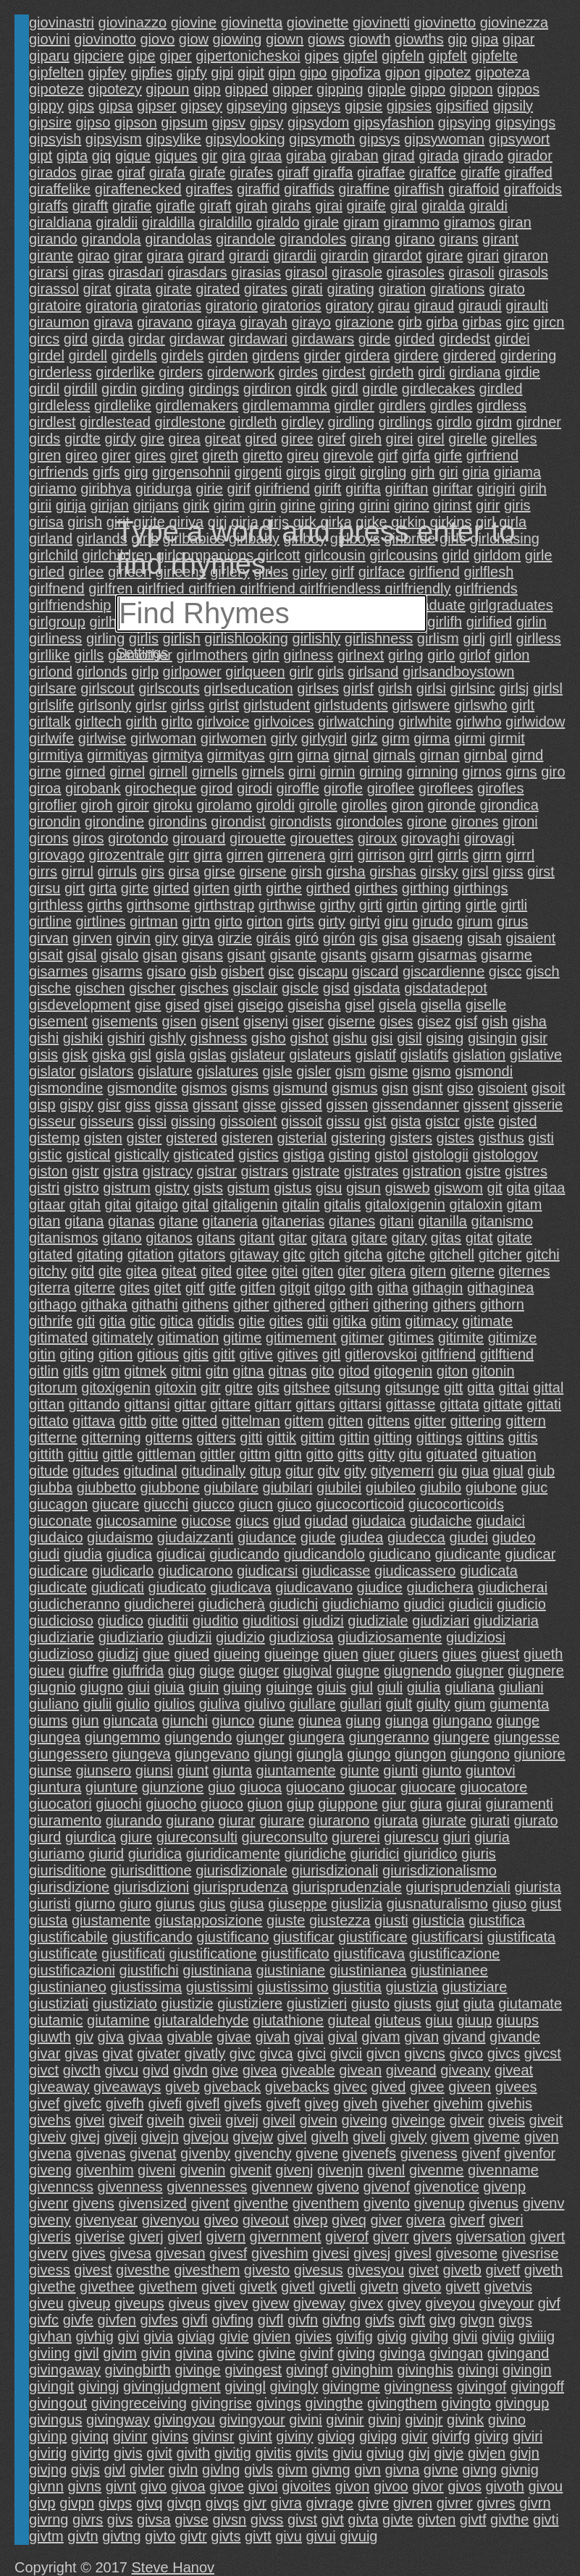 The width and height of the screenshot is (580, 2576). Describe the element at coordinates (76, 2503) in the screenshot. I see `givpn` at that location.